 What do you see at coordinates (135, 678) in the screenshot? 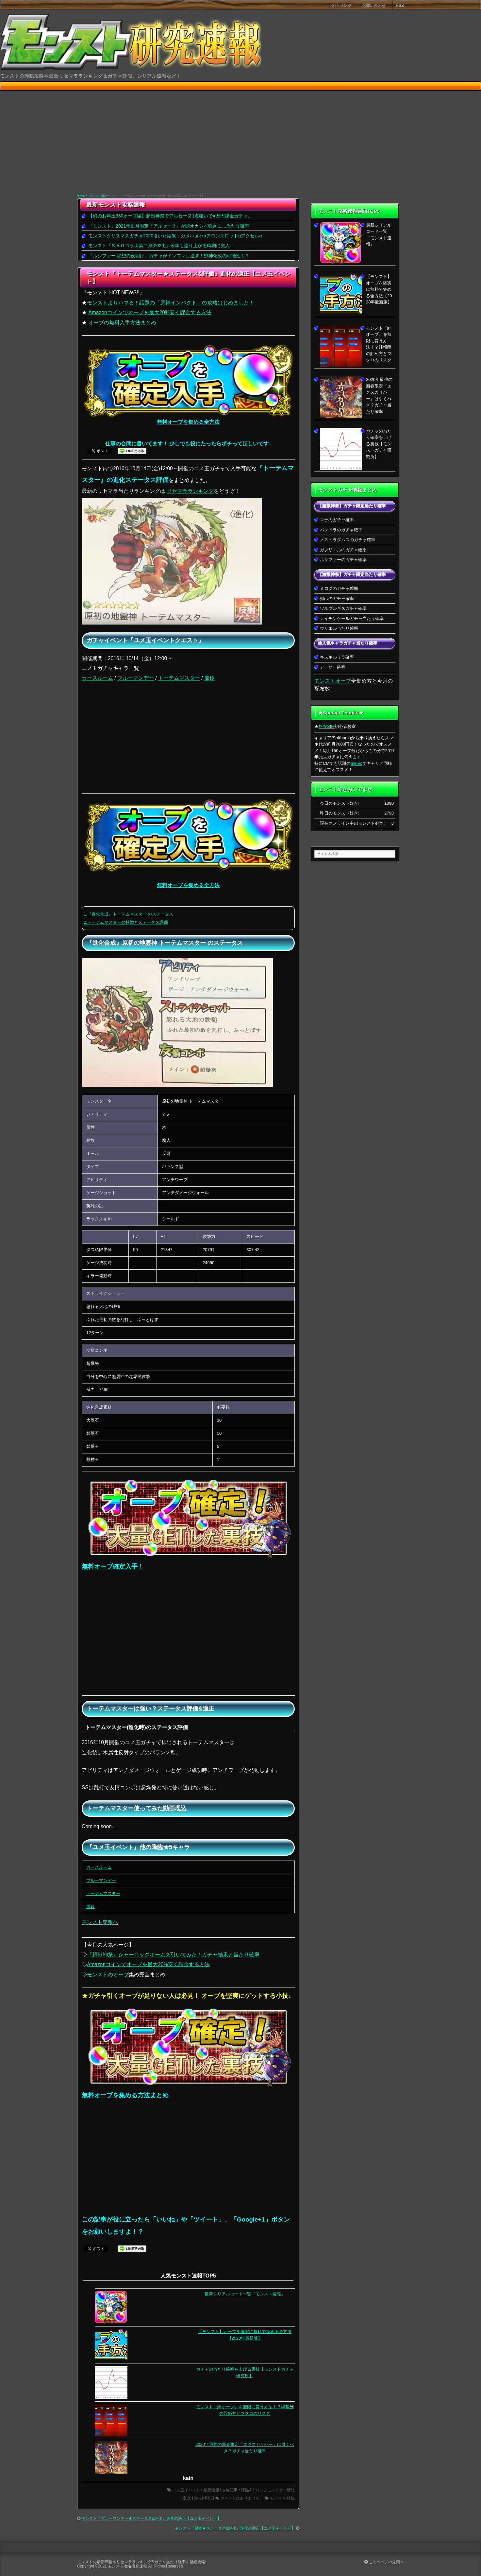
I see `ブルーマンデー` at bounding box center [135, 678].